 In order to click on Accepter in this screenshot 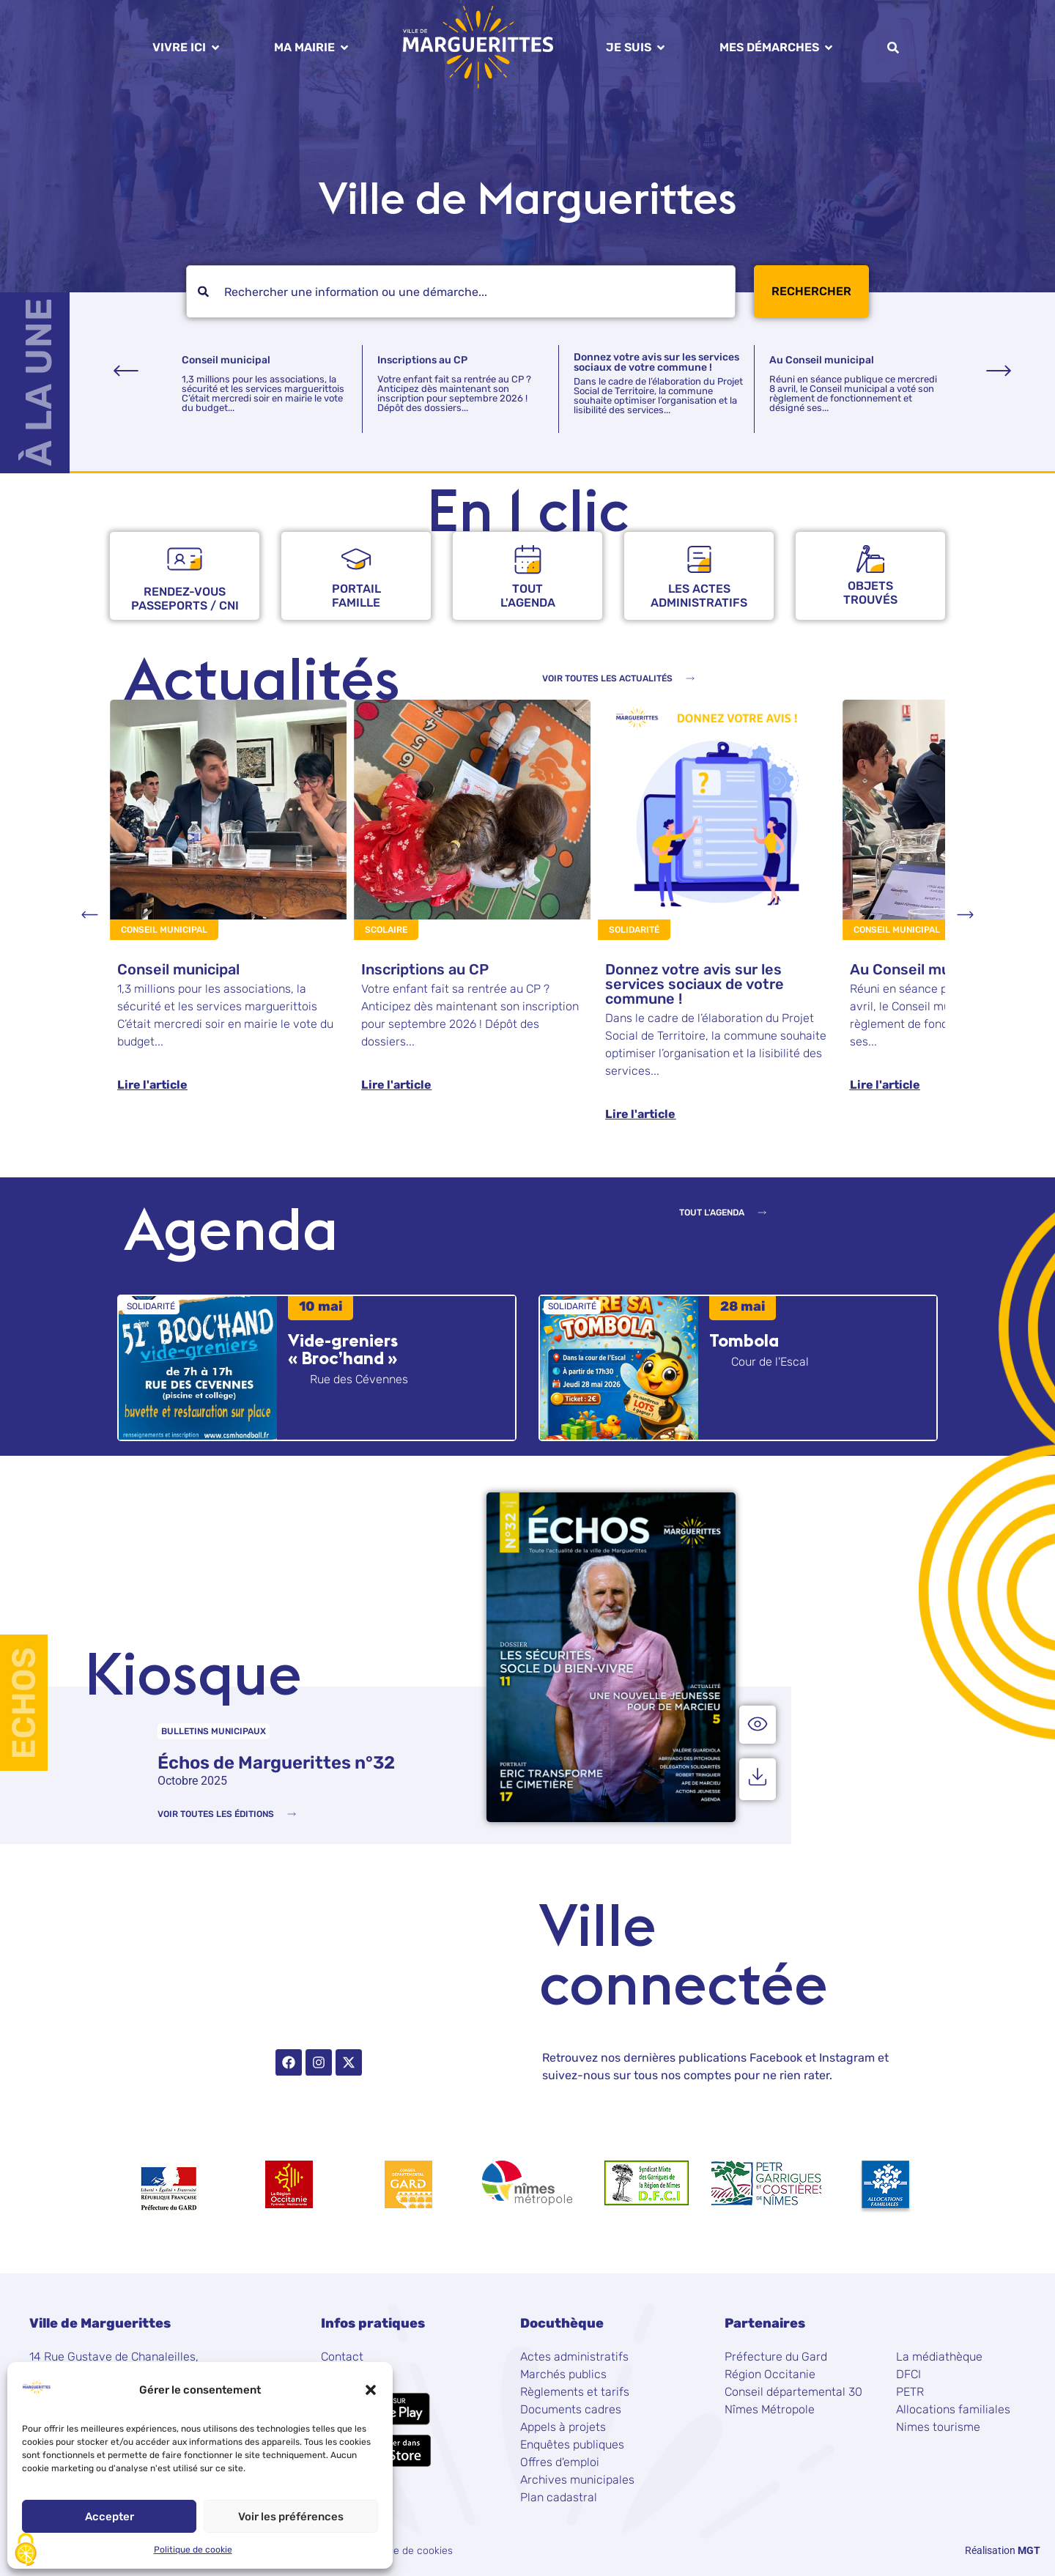, I will do `click(109, 2516)`.